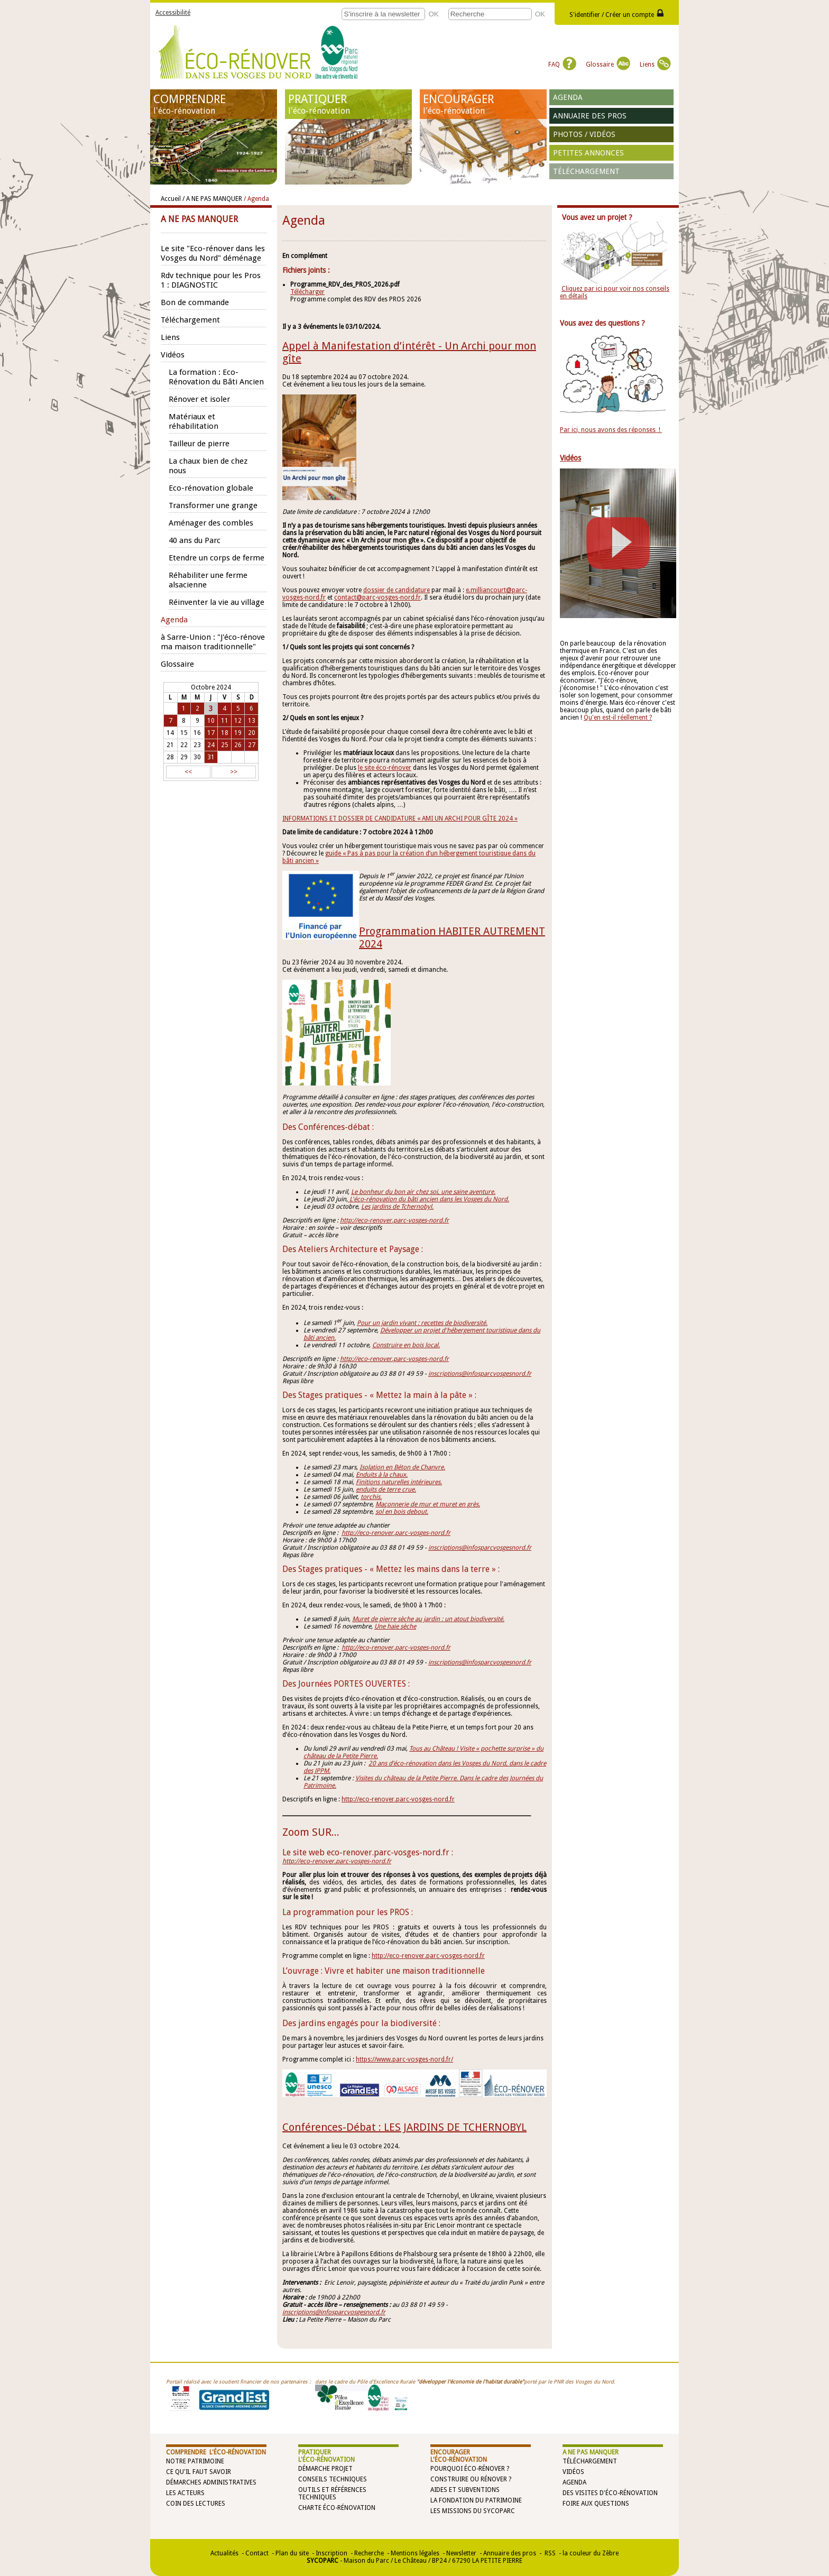 This screenshot has height=2576, width=829. What do you see at coordinates (336, 2507) in the screenshot?
I see `Charte éco-rénovation` at bounding box center [336, 2507].